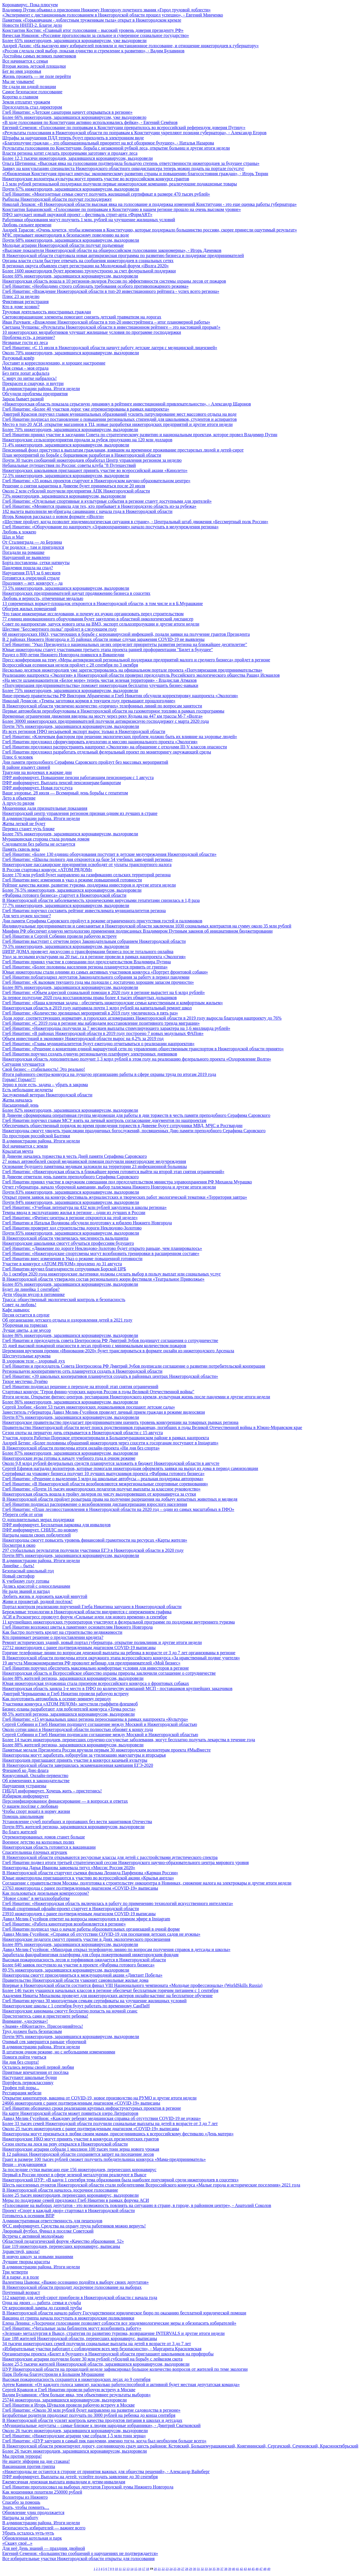  What do you see at coordinates (95, 178) in the screenshot?
I see `Нижегородские волонтеры культуры могут принять участие во всероссийском конкурсе грантов` at bounding box center [95, 178].